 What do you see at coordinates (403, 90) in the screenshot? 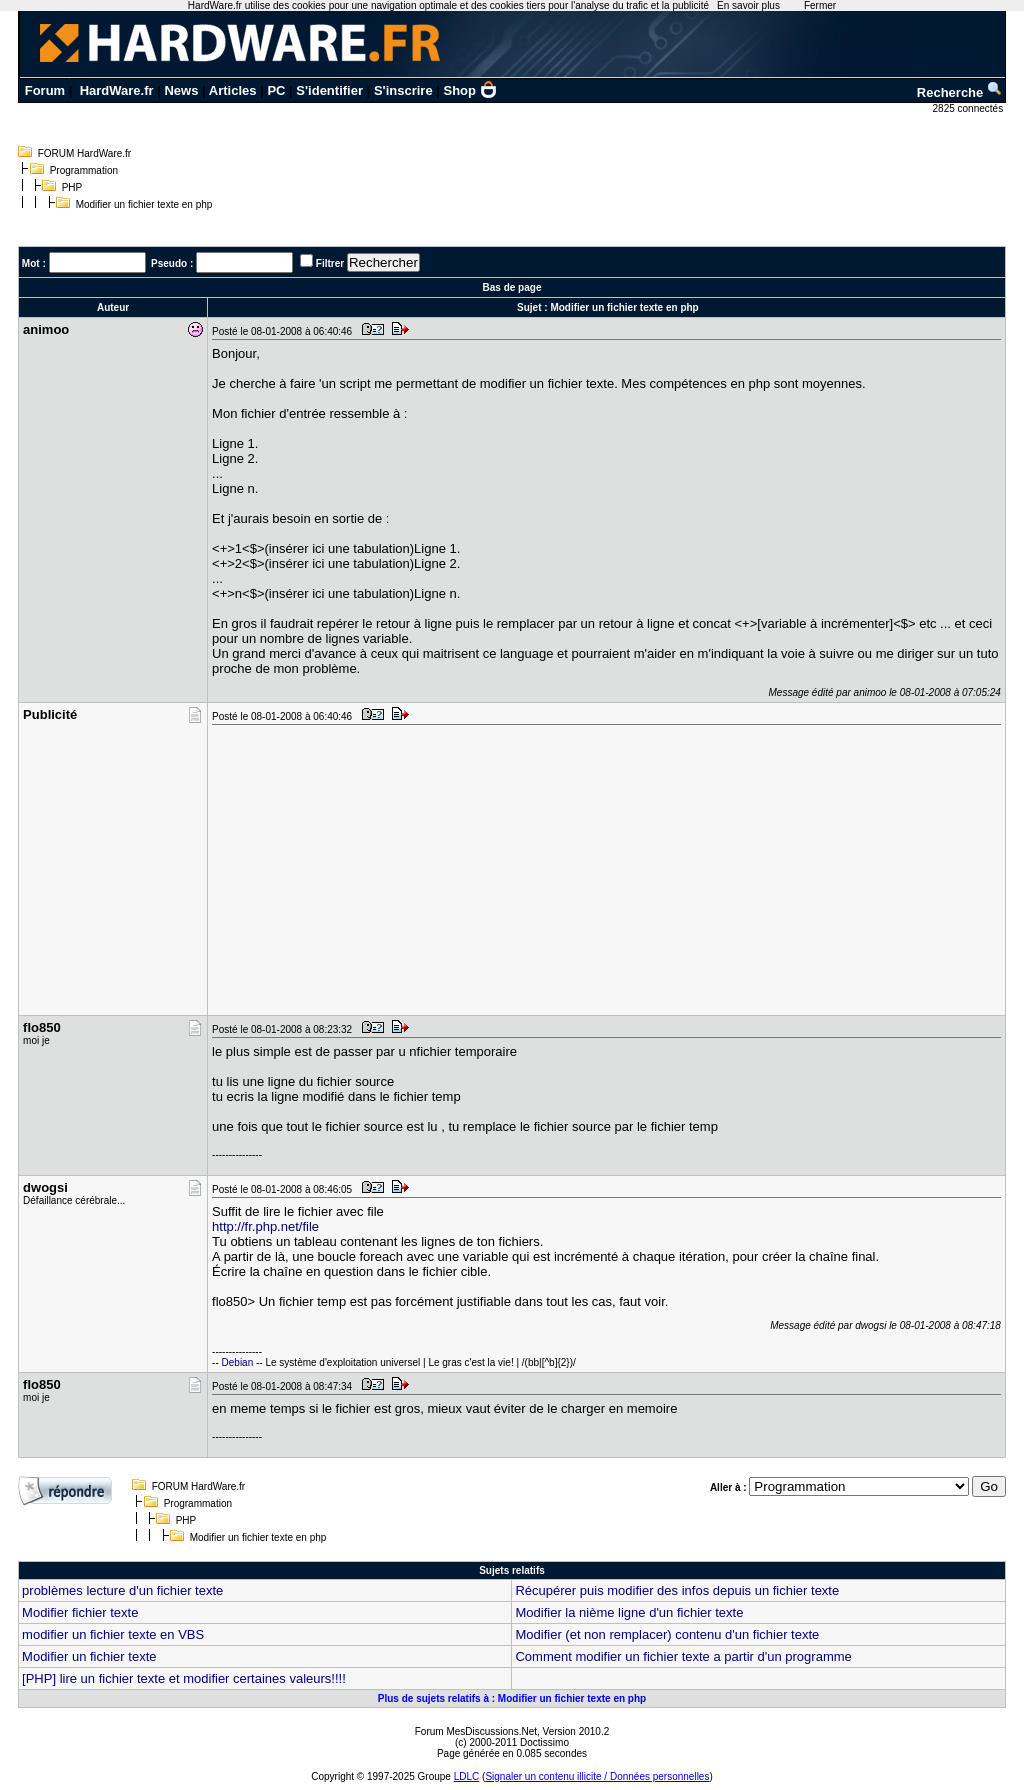
I see `S'inscrire` at bounding box center [403, 90].